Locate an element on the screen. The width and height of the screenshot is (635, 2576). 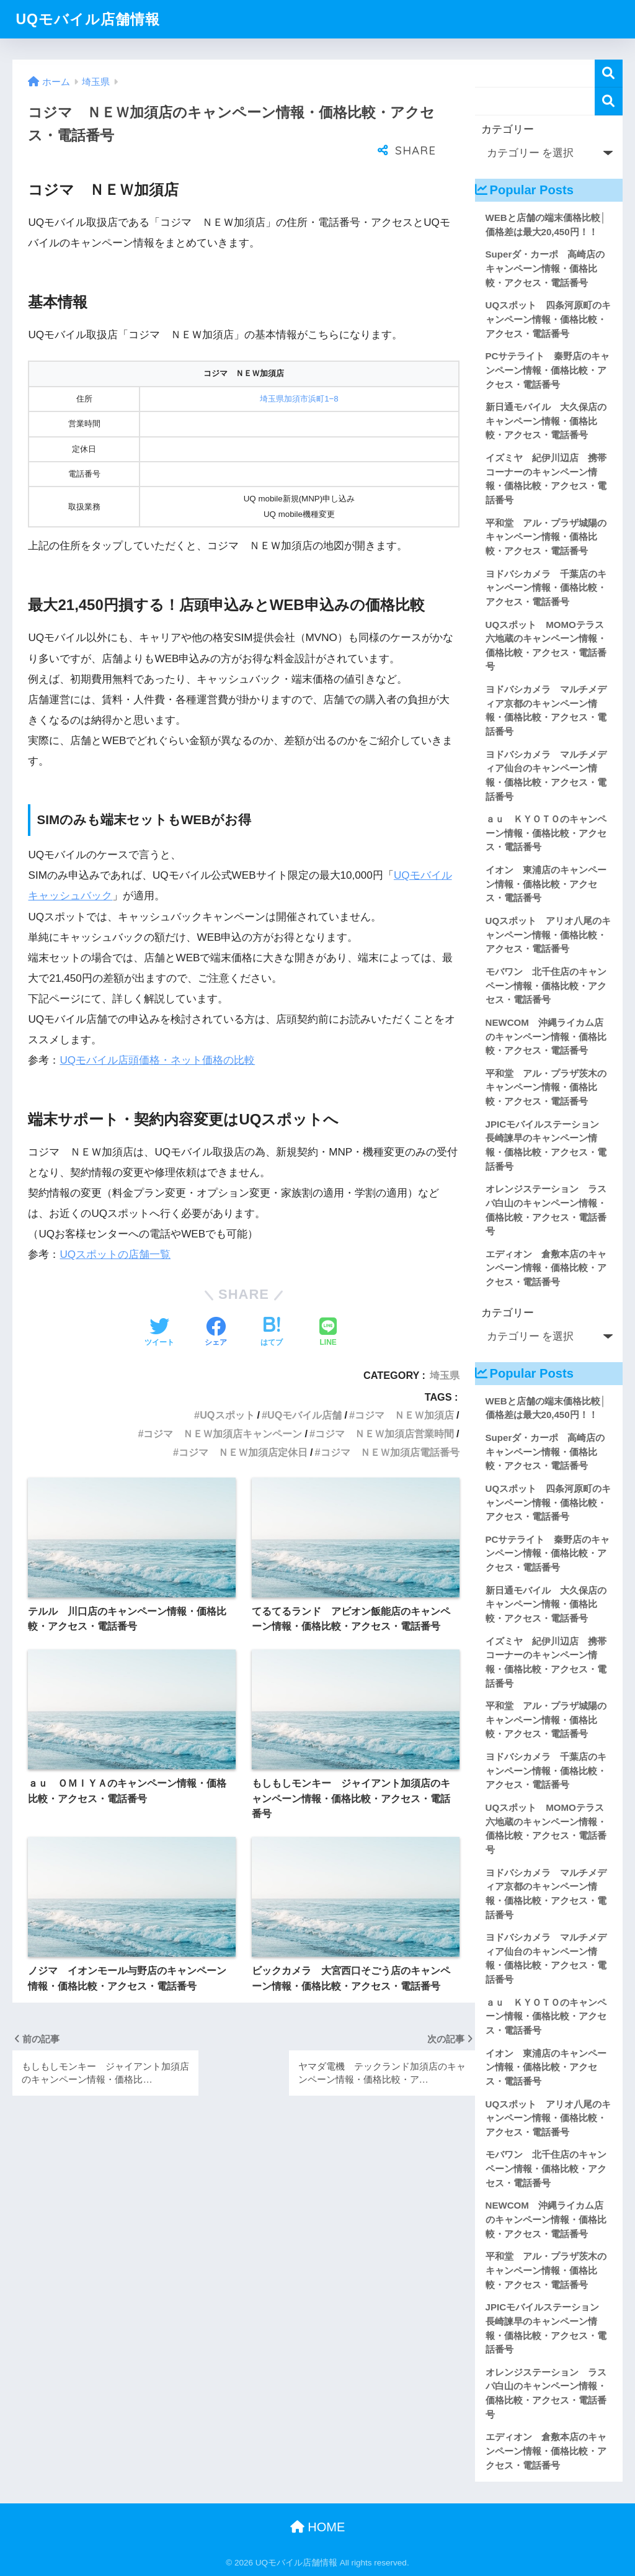
コジマ ＮＥＷ加須店定休日 is located at coordinates (243, 1452).